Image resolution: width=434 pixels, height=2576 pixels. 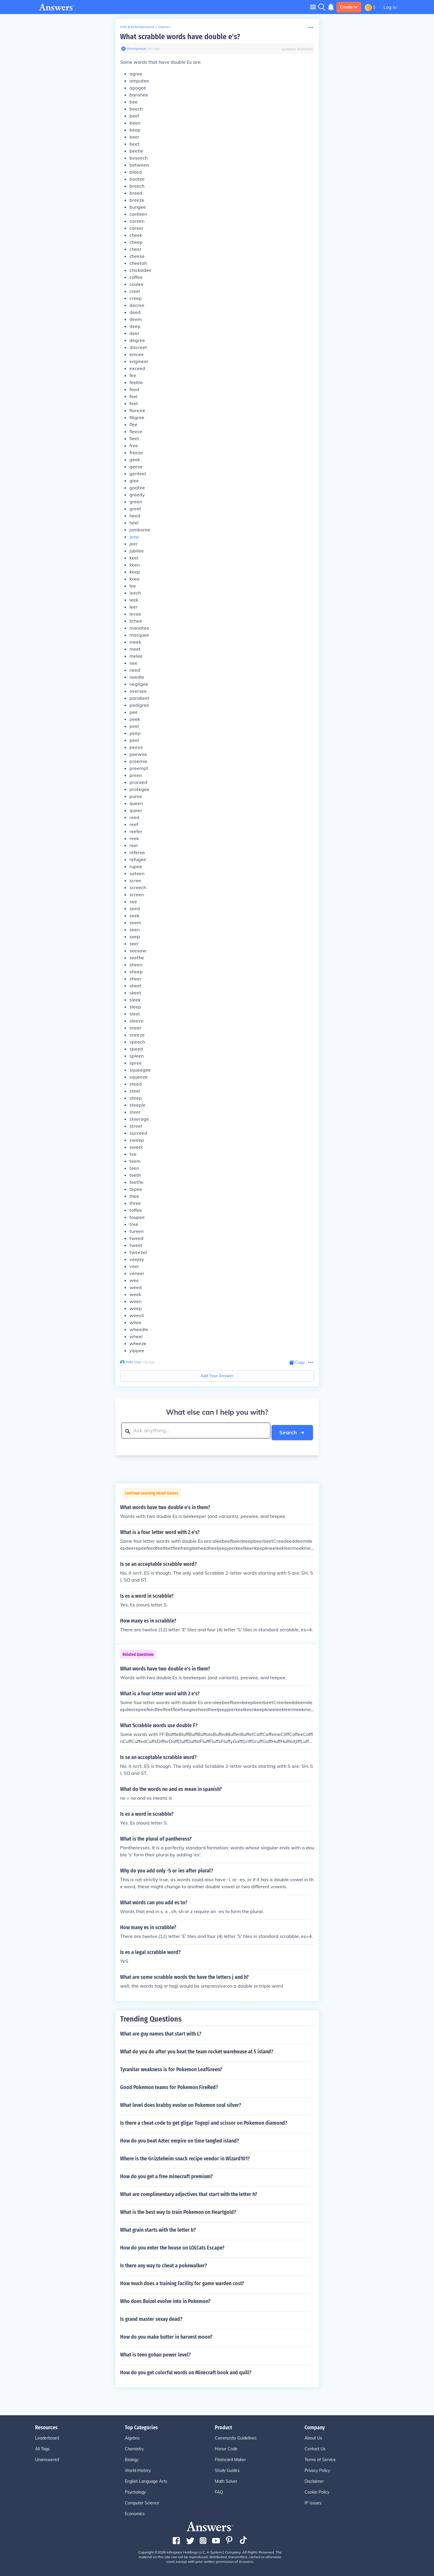 I want to click on Is there any way to cheat a pokewalker?, so click(x=163, y=2264).